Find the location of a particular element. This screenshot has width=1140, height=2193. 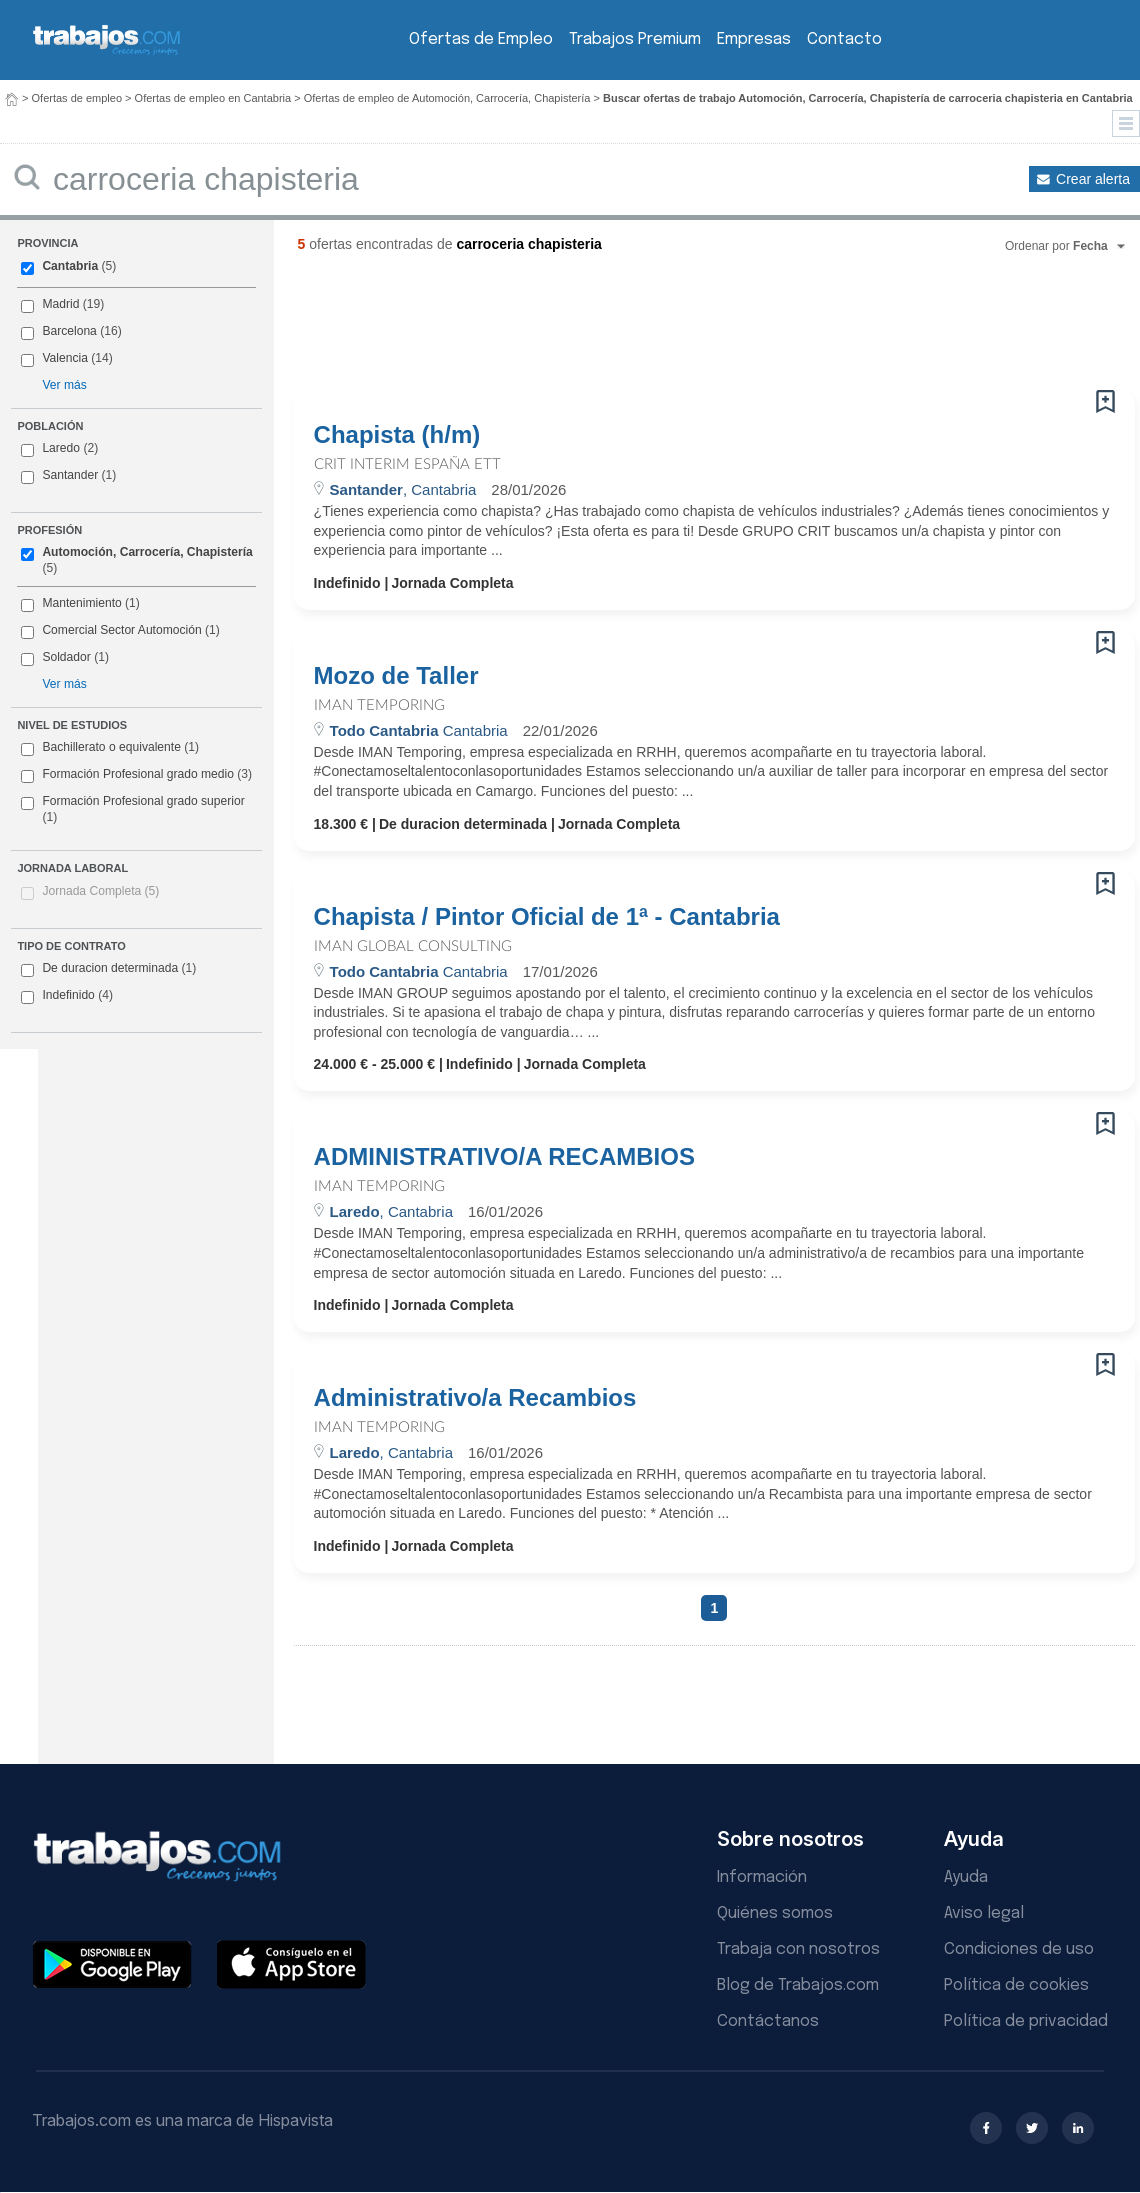

Formación Profesional grado superior is located at coordinates (132, 809).